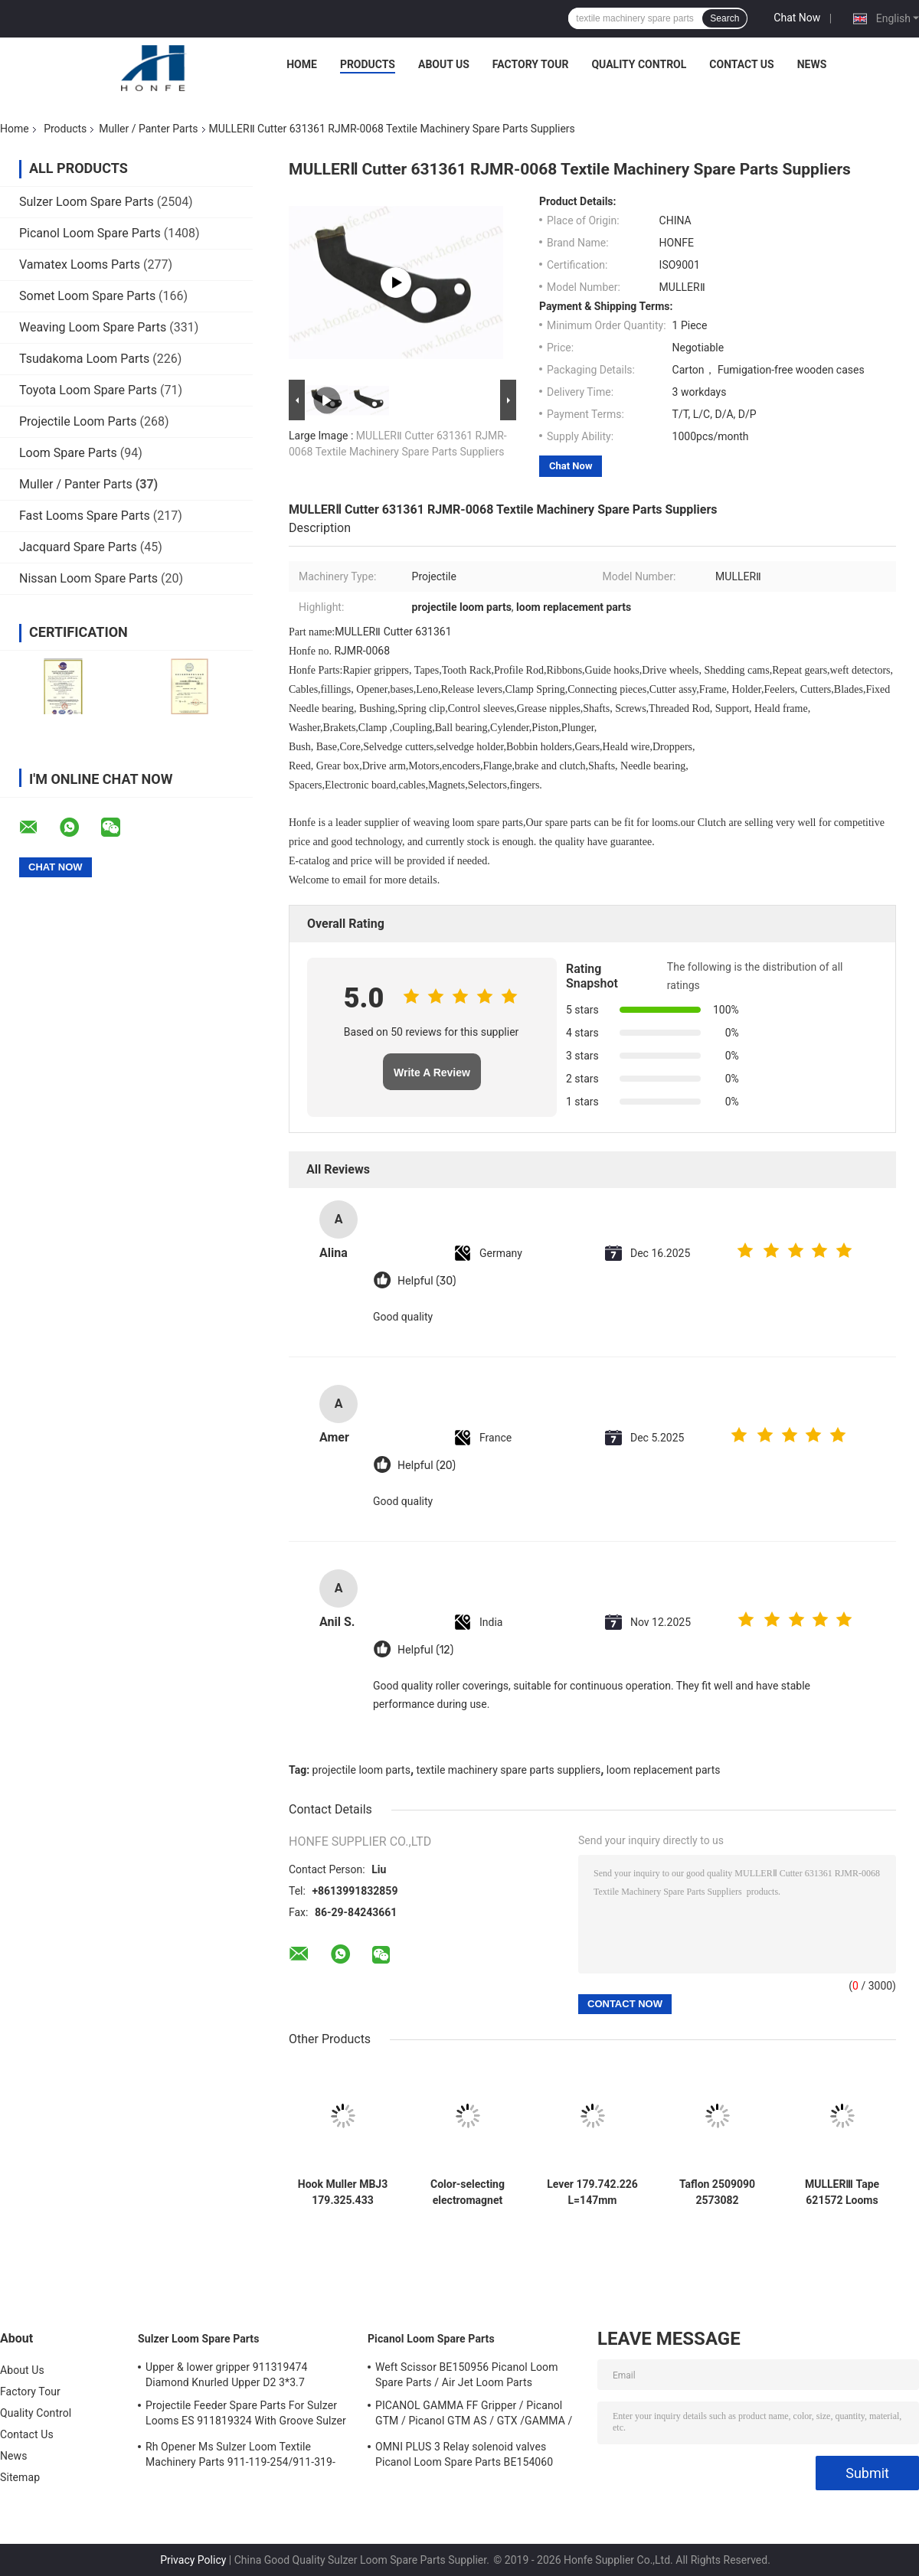  What do you see at coordinates (638, 64) in the screenshot?
I see `Quality Control` at bounding box center [638, 64].